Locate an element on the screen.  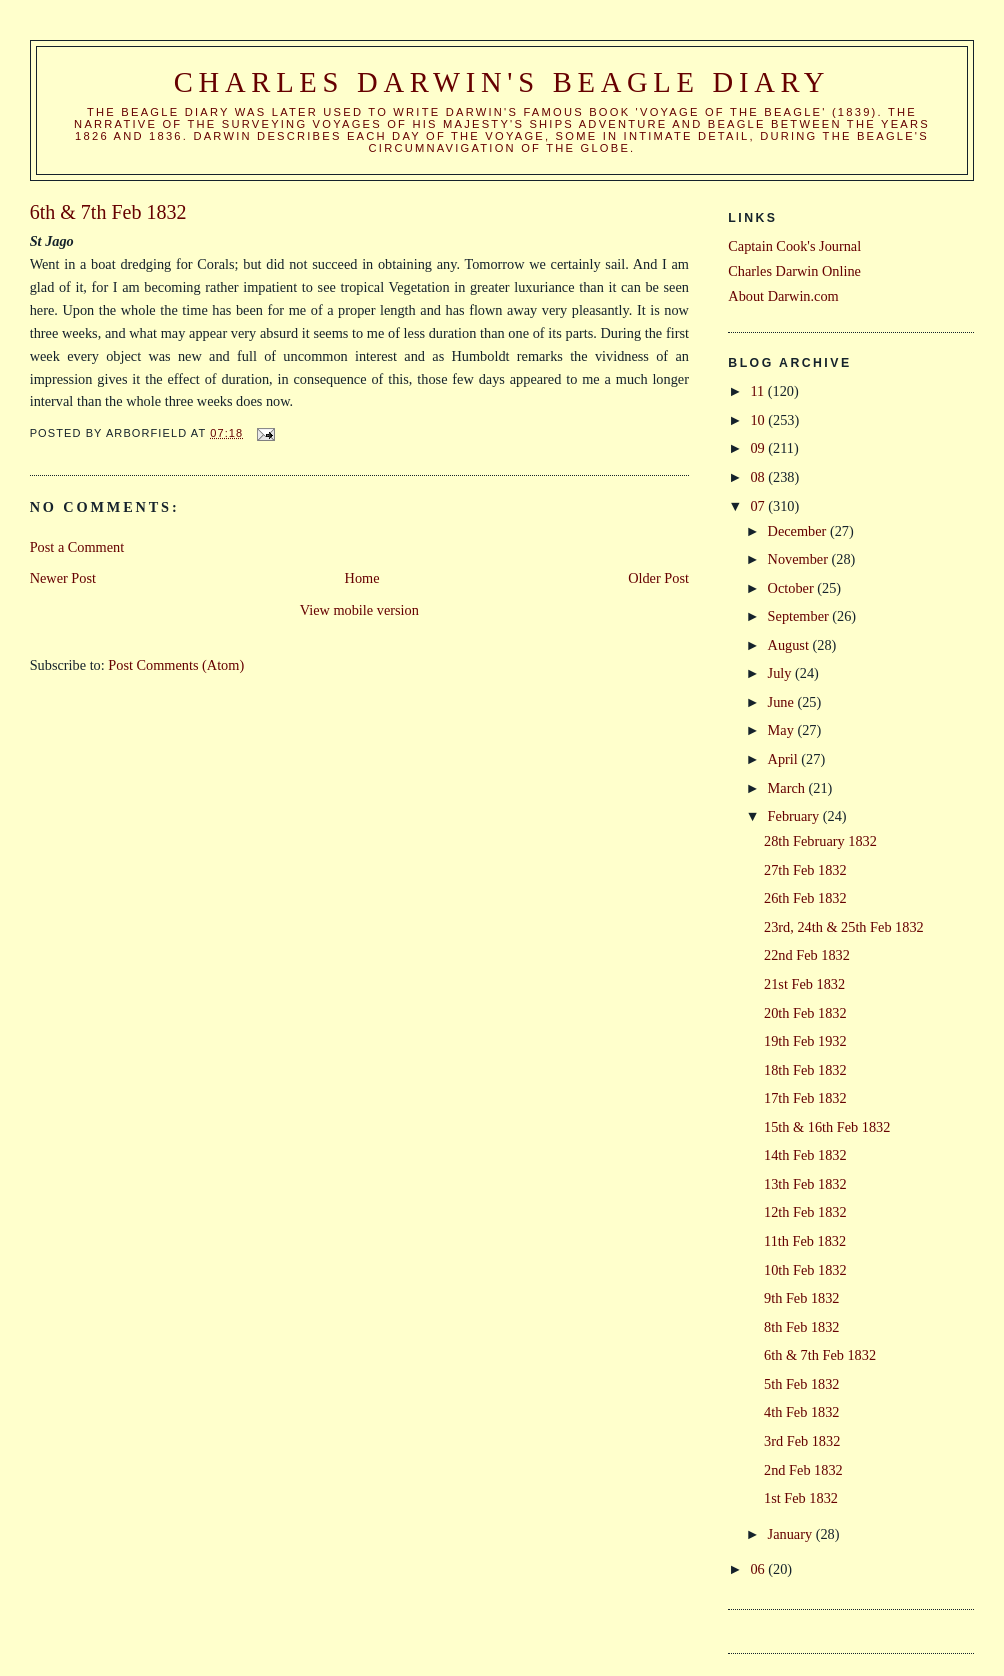
18th Feb 1832 is located at coordinates (805, 1070).